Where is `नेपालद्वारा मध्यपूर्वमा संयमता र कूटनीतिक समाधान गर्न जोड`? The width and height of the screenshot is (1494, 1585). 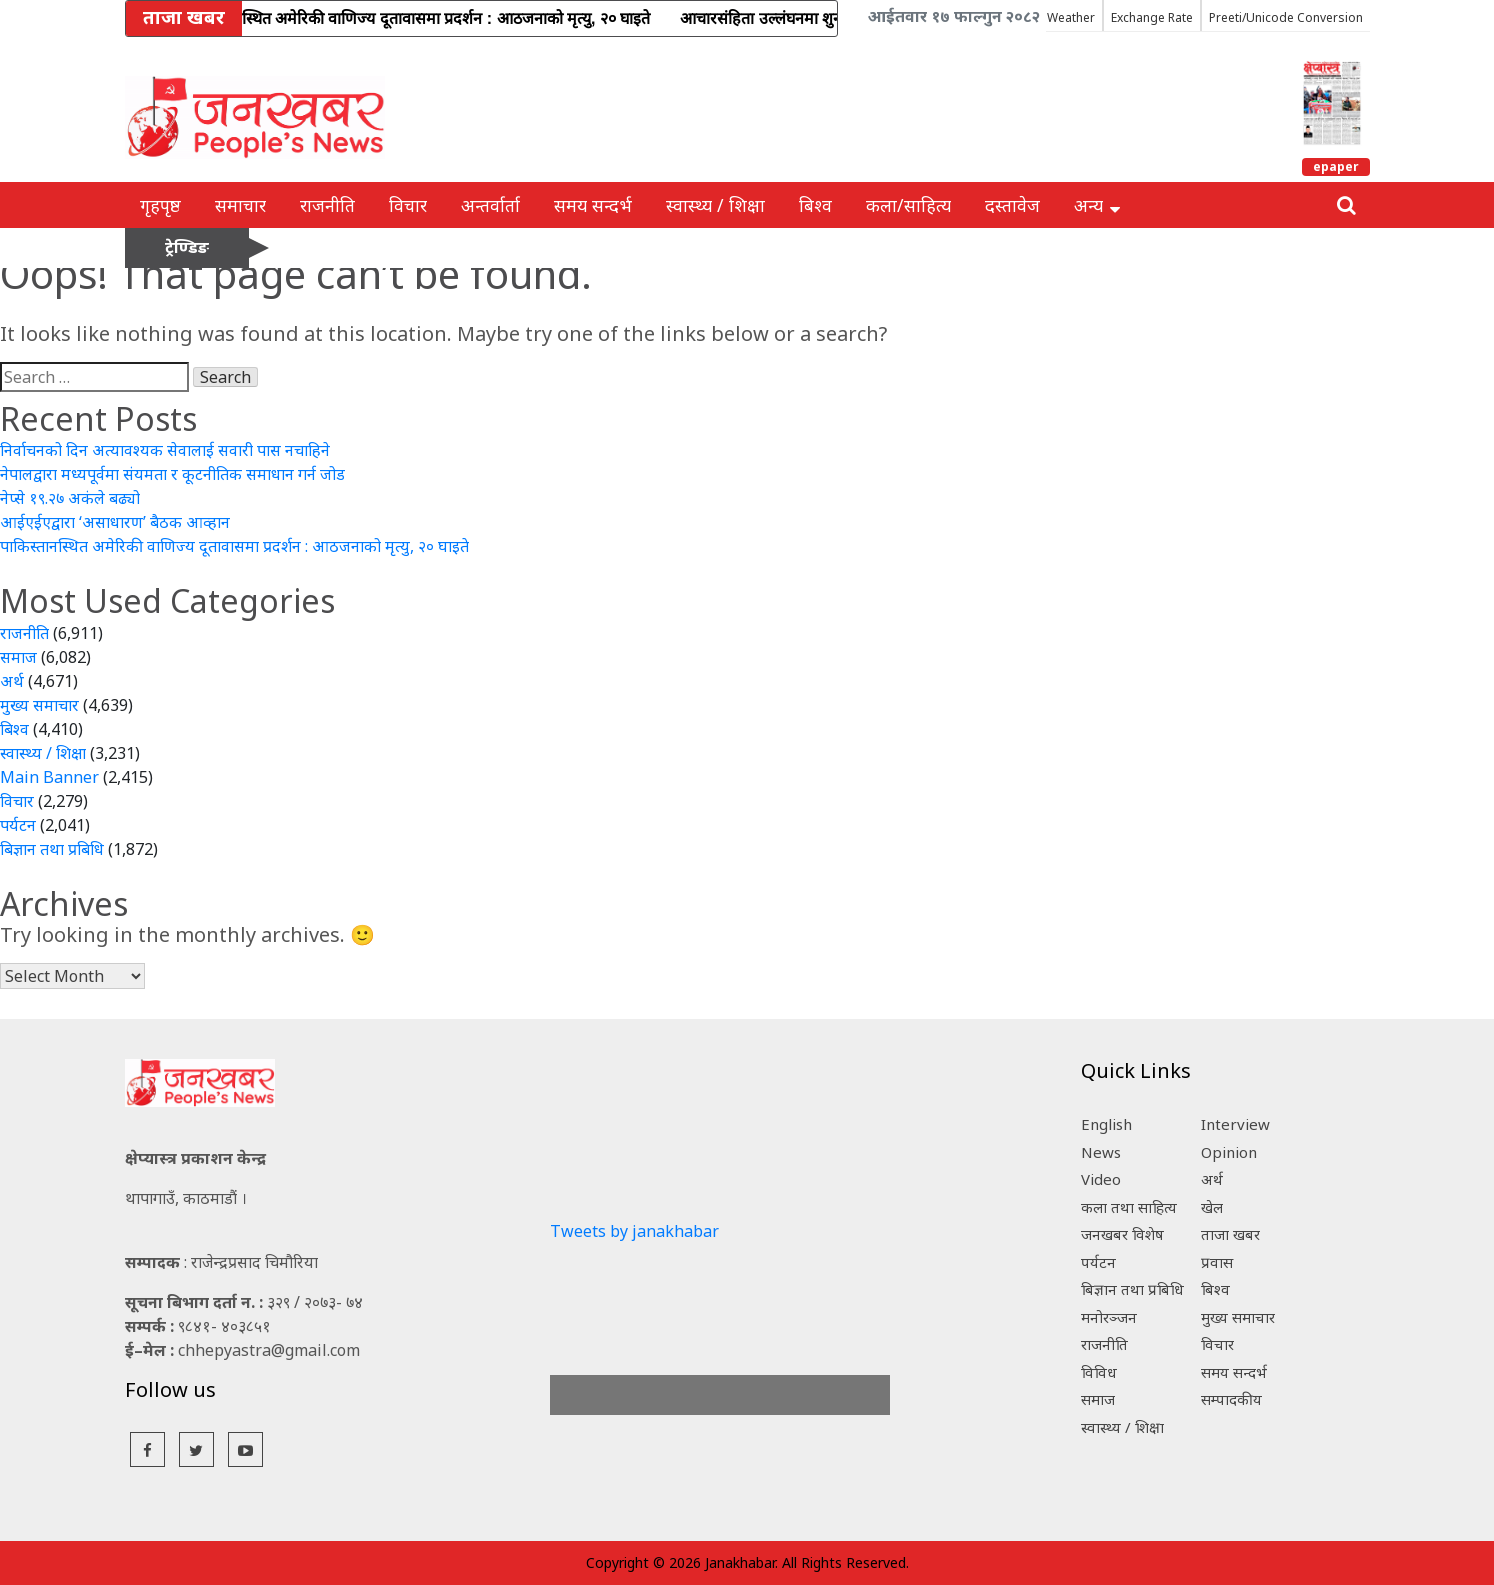 नेपालद्वारा मध्यपूर्वमा संयमता र कूटनीतिक समाधान गर्न जोड is located at coordinates (172, 474).